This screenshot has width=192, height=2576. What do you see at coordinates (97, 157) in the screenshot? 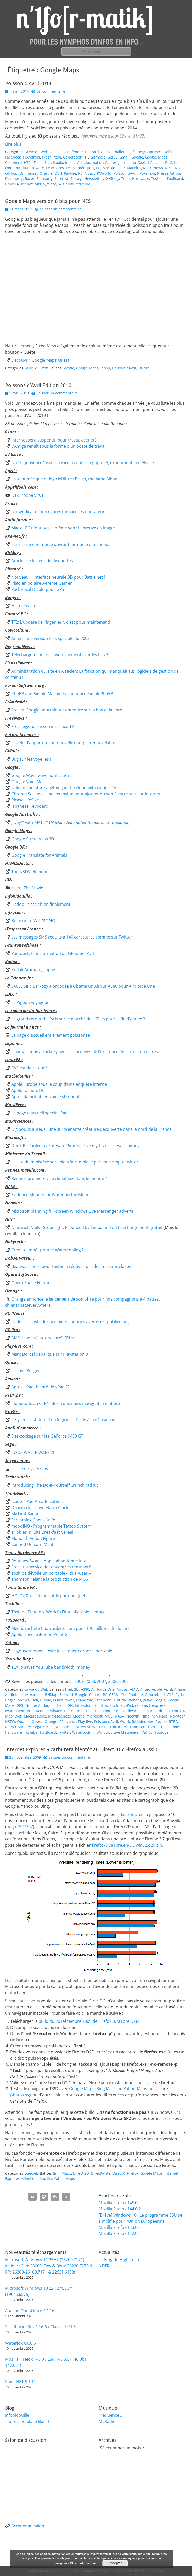
I see `Gizmodo` at bounding box center [97, 157].